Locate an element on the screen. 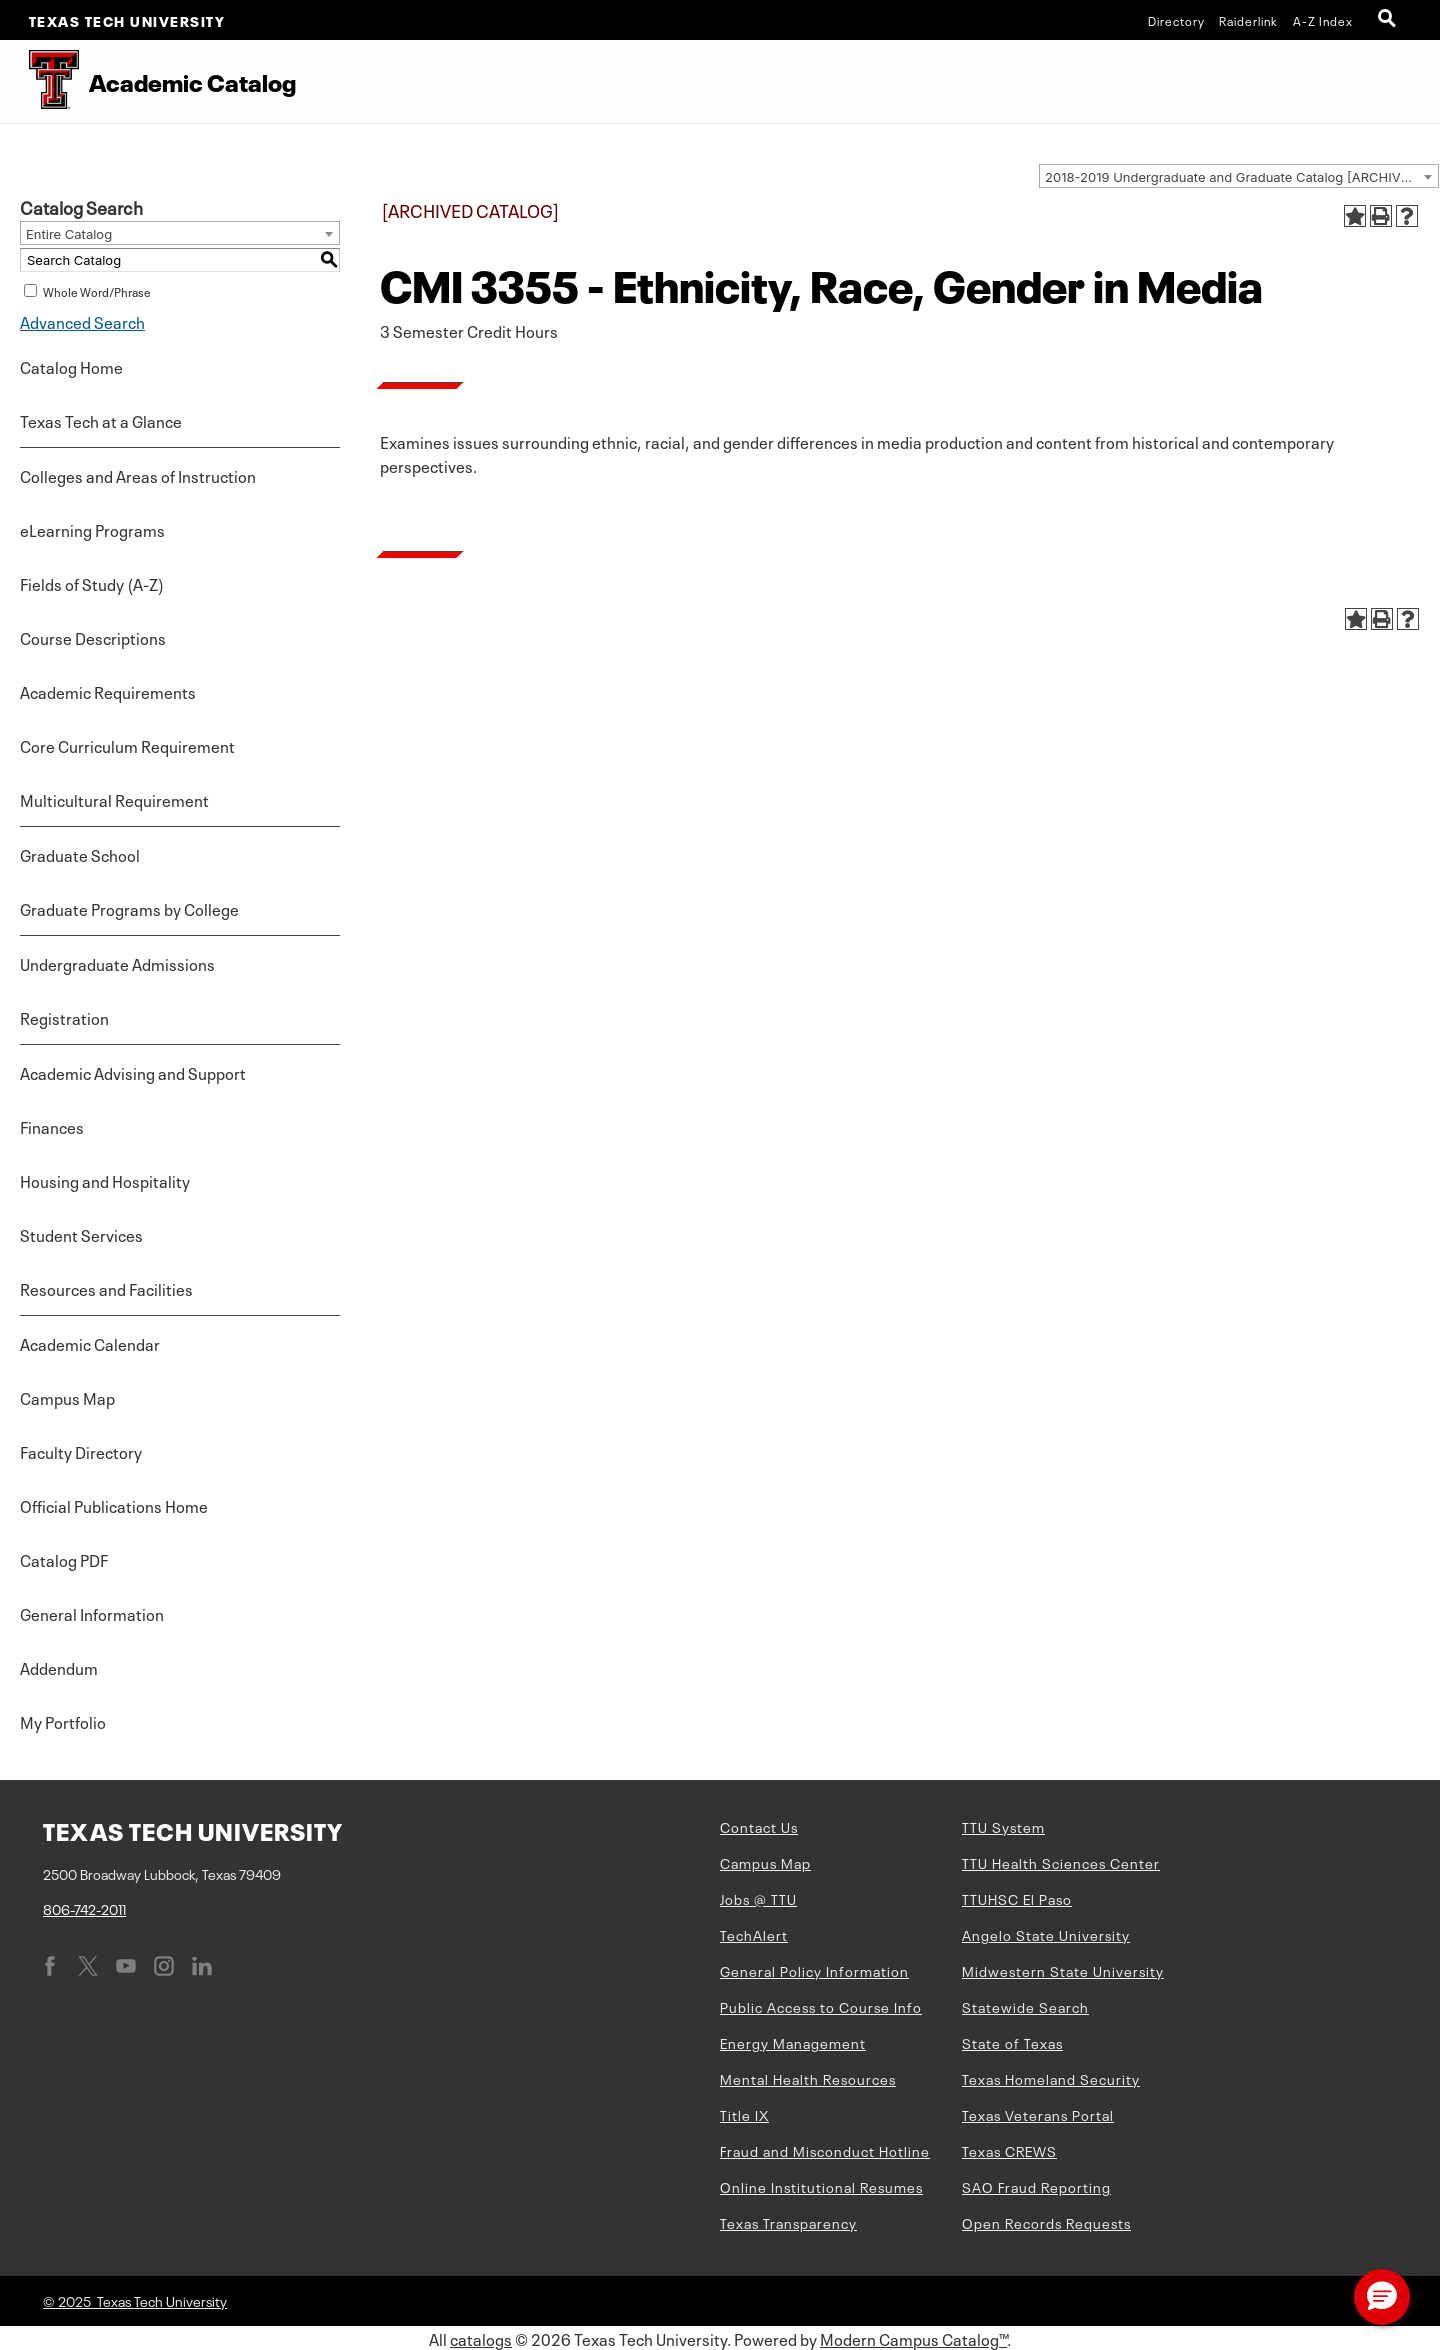  TTU System is located at coordinates (1003, 1826).